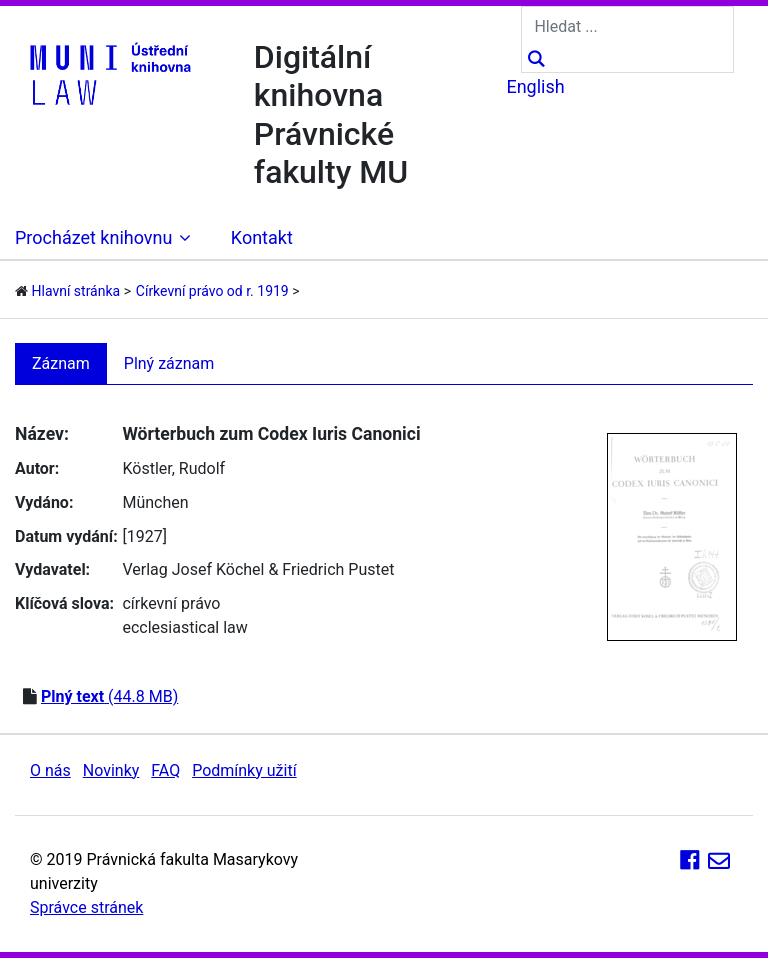 This screenshot has width=768, height=958. Describe the element at coordinates (171, 603) in the screenshot. I see `církevní právo` at that location.